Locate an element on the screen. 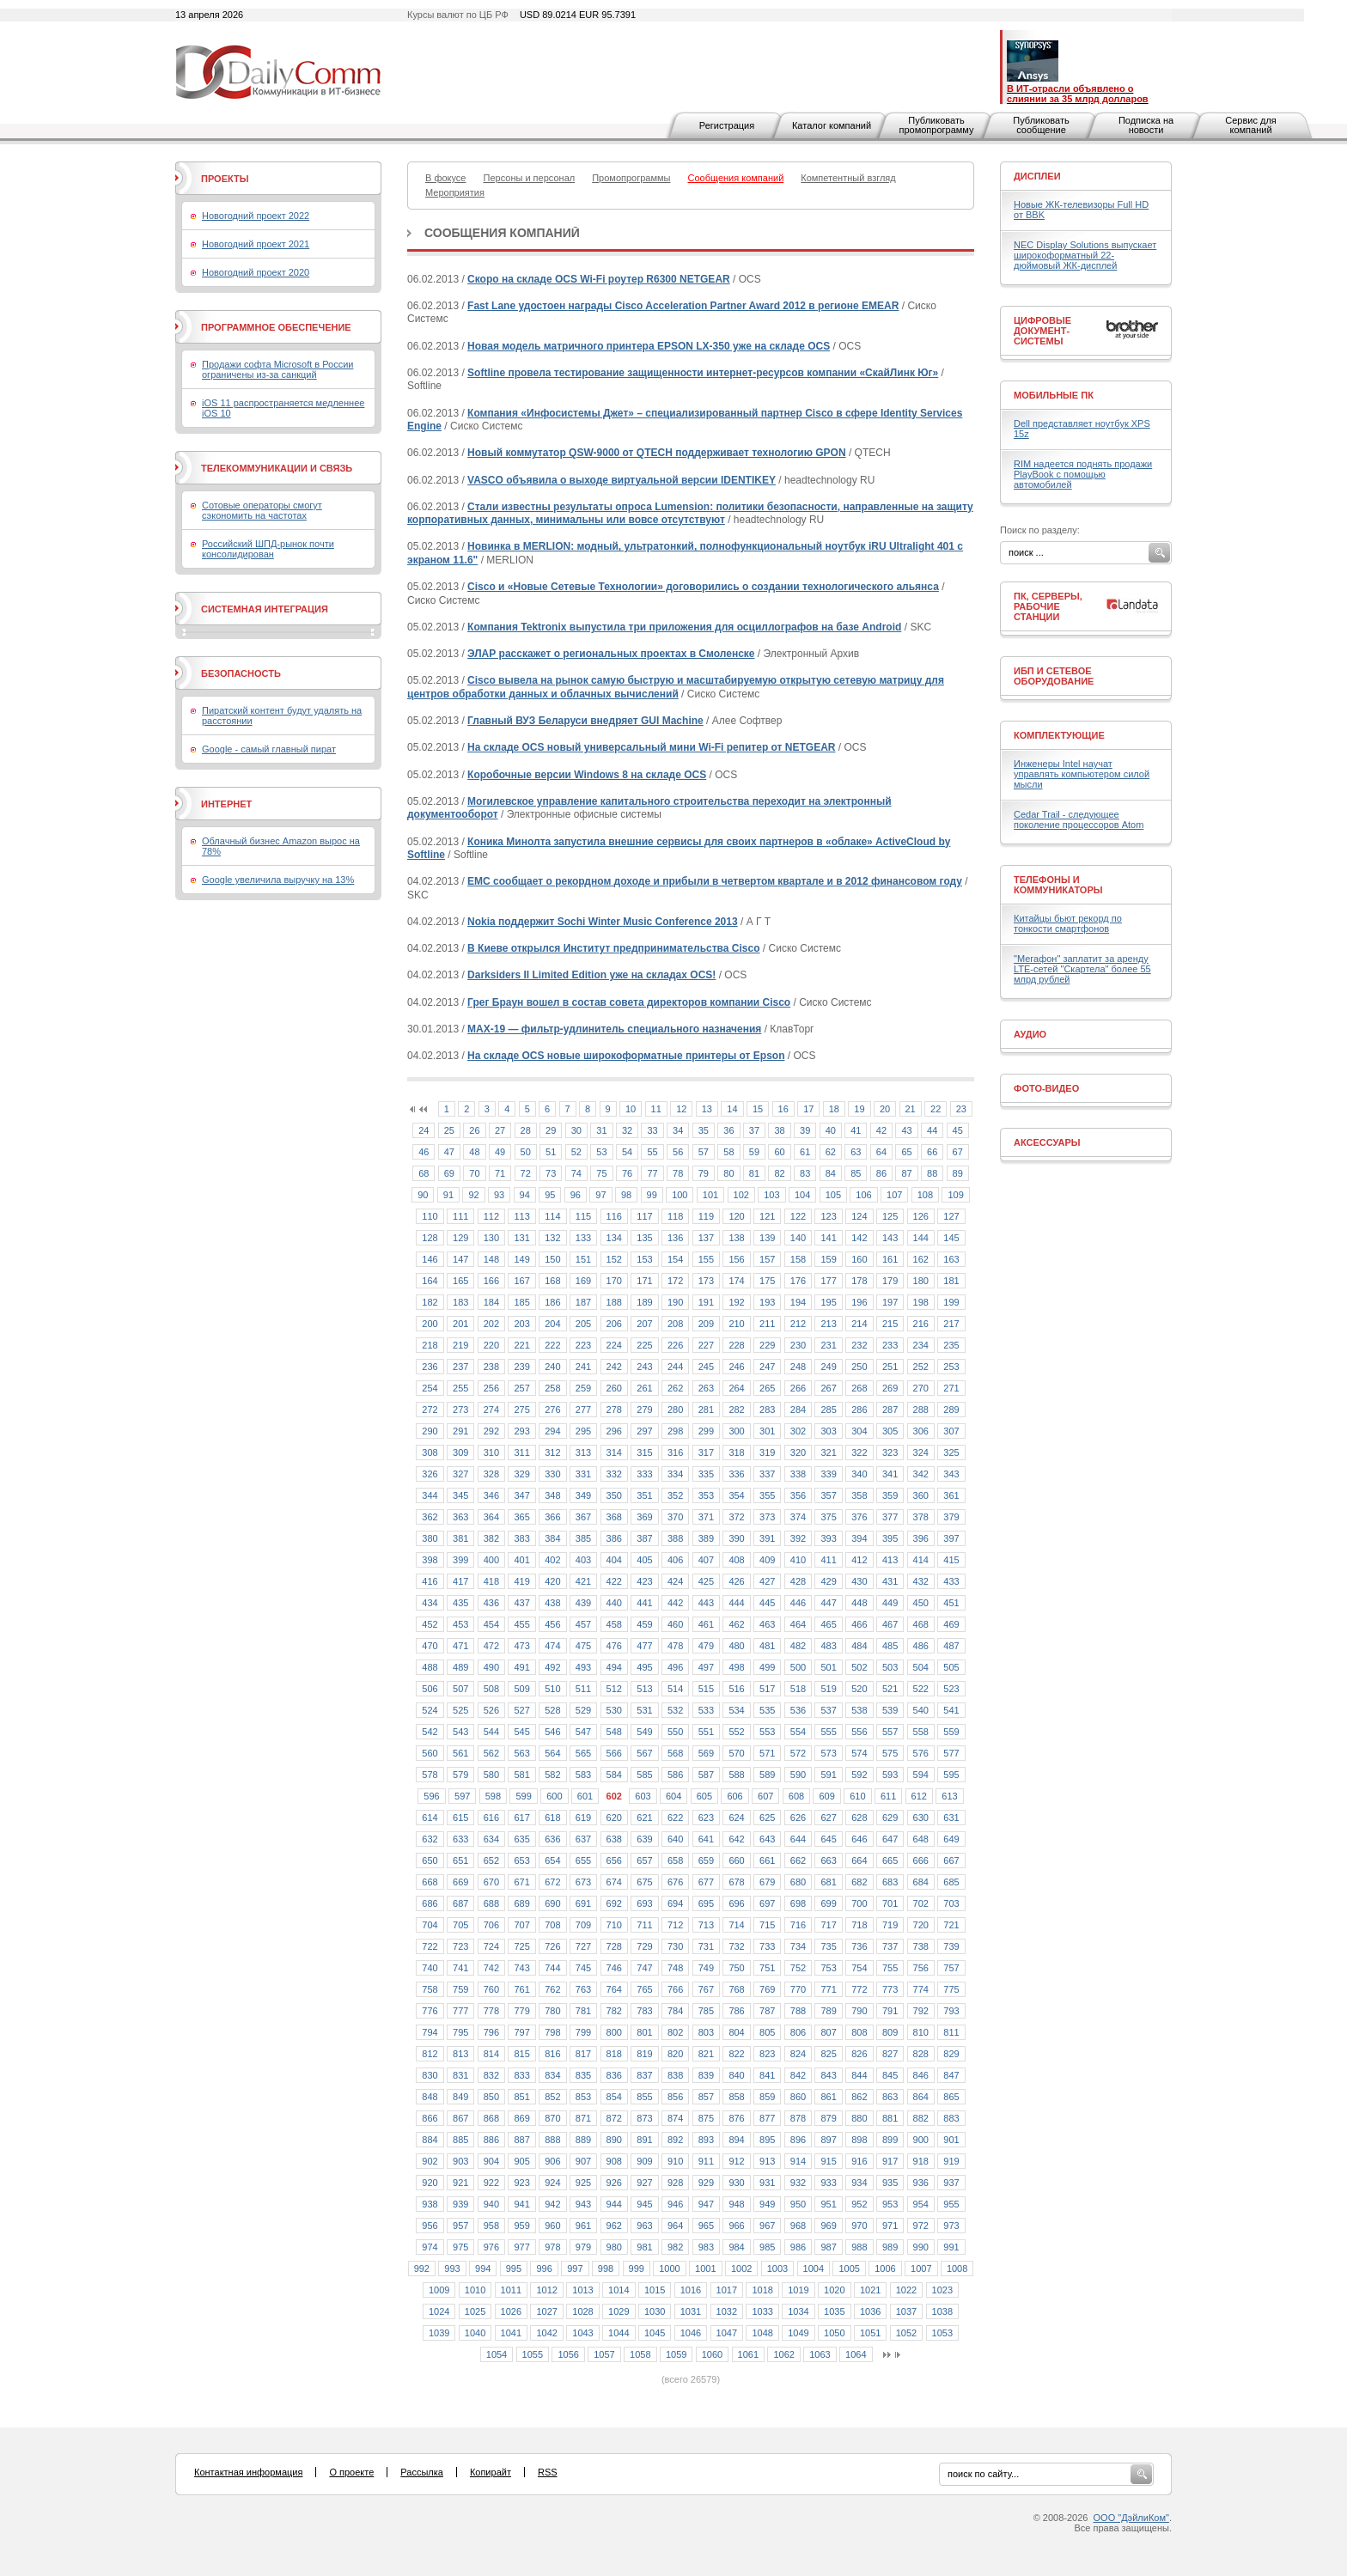  790 is located at coordinates (859, 2011).